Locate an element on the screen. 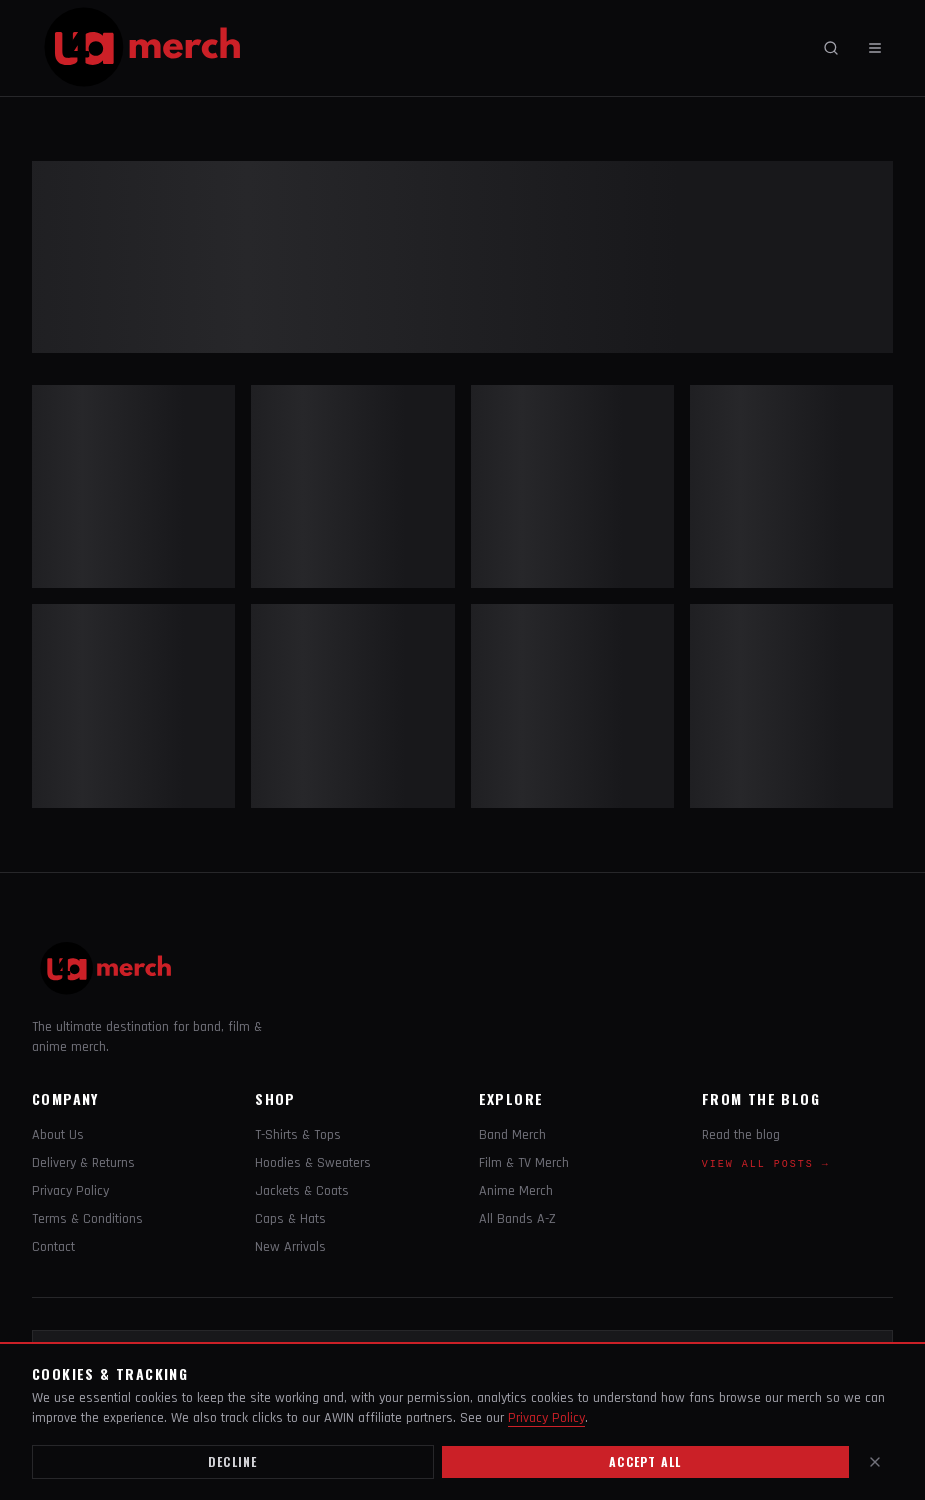  Band Merch is located at coordinates (512, 1135).